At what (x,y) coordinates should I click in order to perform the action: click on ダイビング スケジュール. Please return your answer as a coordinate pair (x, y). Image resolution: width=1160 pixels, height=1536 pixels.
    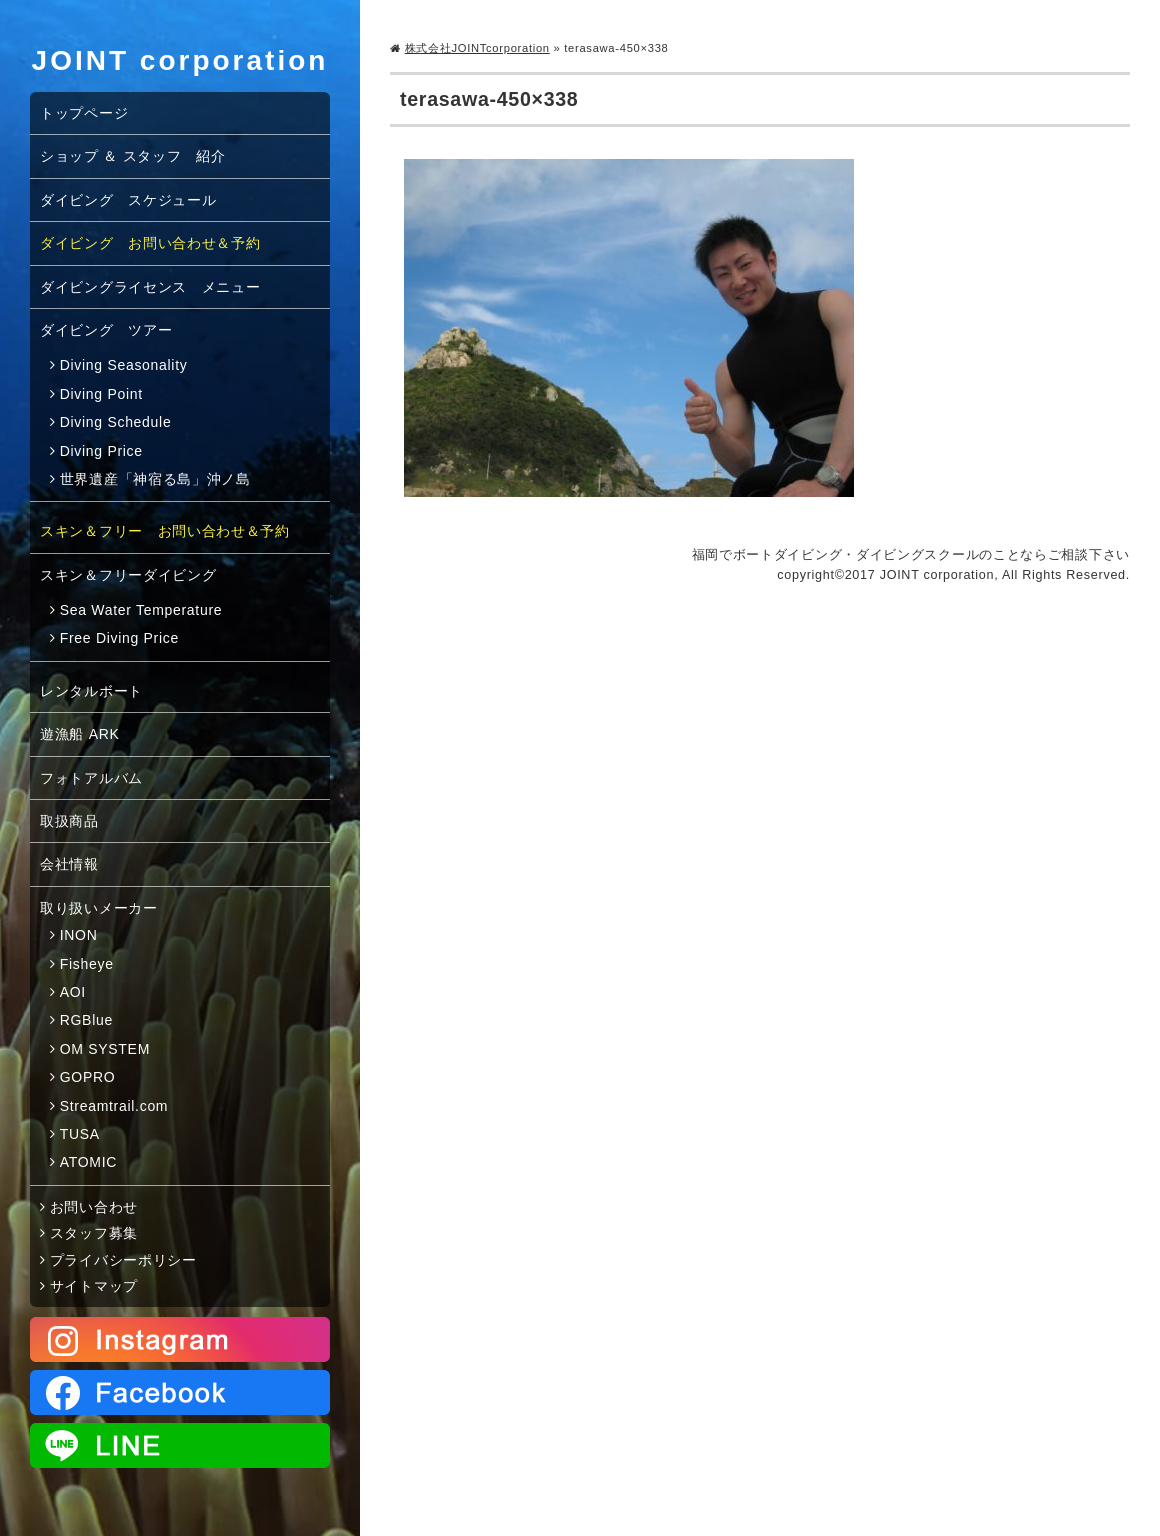
    Looking at the image, I should click on (128, 200).